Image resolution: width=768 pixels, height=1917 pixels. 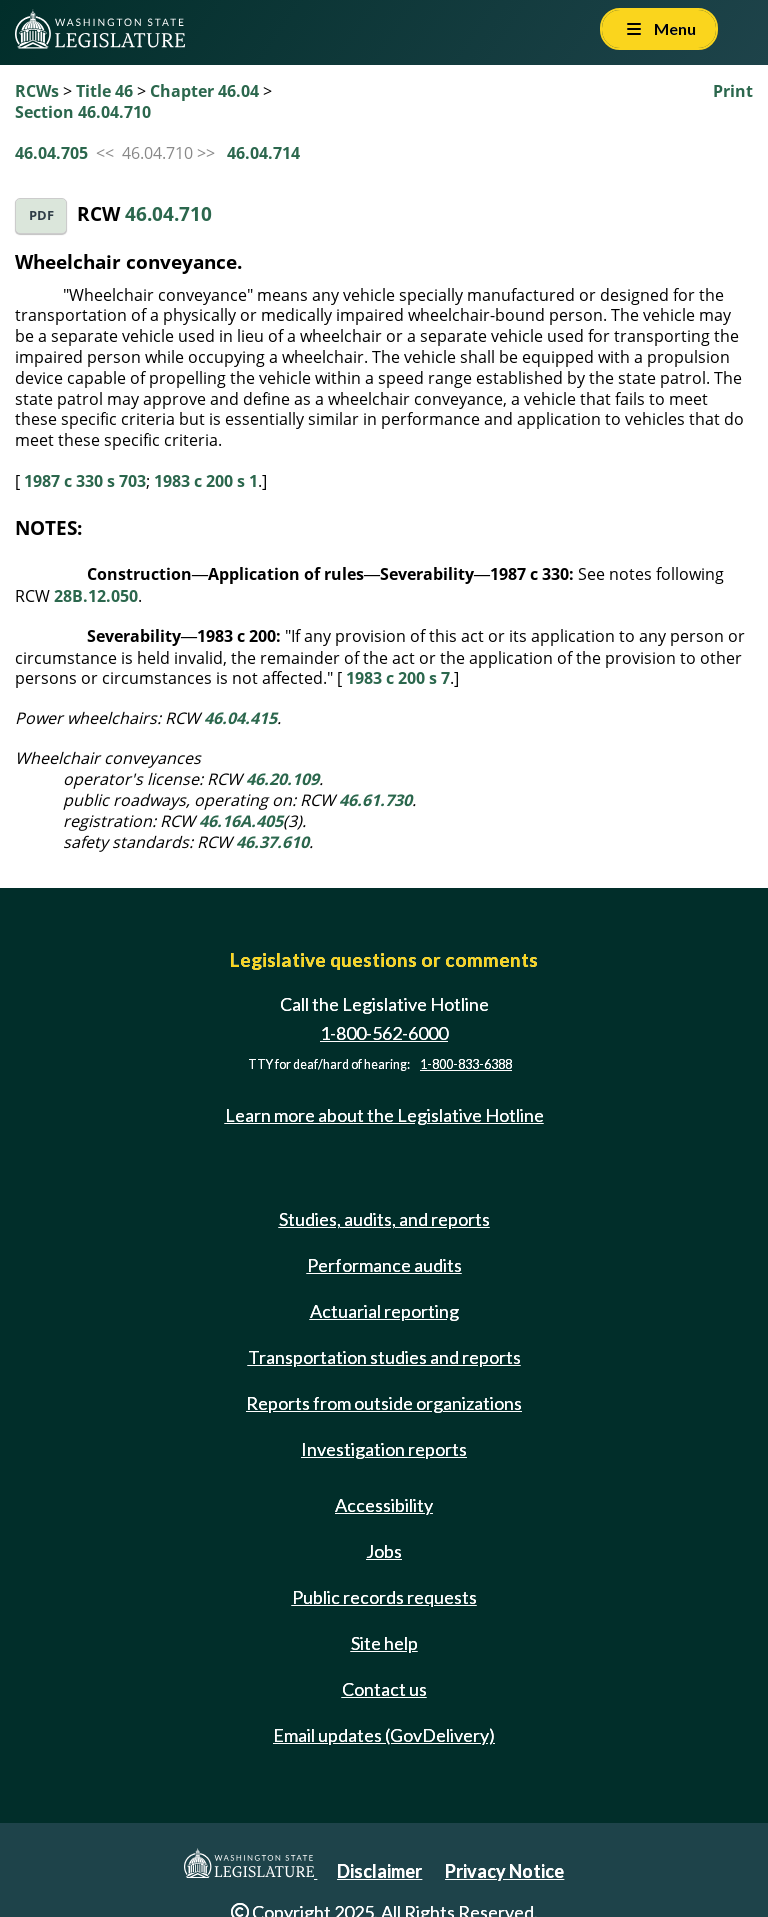 I want to click on 46.04.415, so click(x=240, y=718).